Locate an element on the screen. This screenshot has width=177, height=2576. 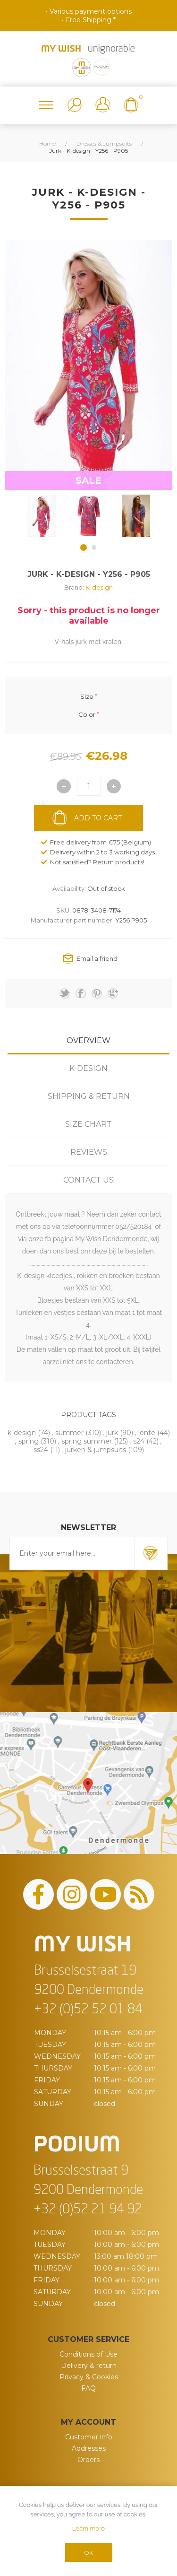
jurk is located at coordinates (112, 1432).